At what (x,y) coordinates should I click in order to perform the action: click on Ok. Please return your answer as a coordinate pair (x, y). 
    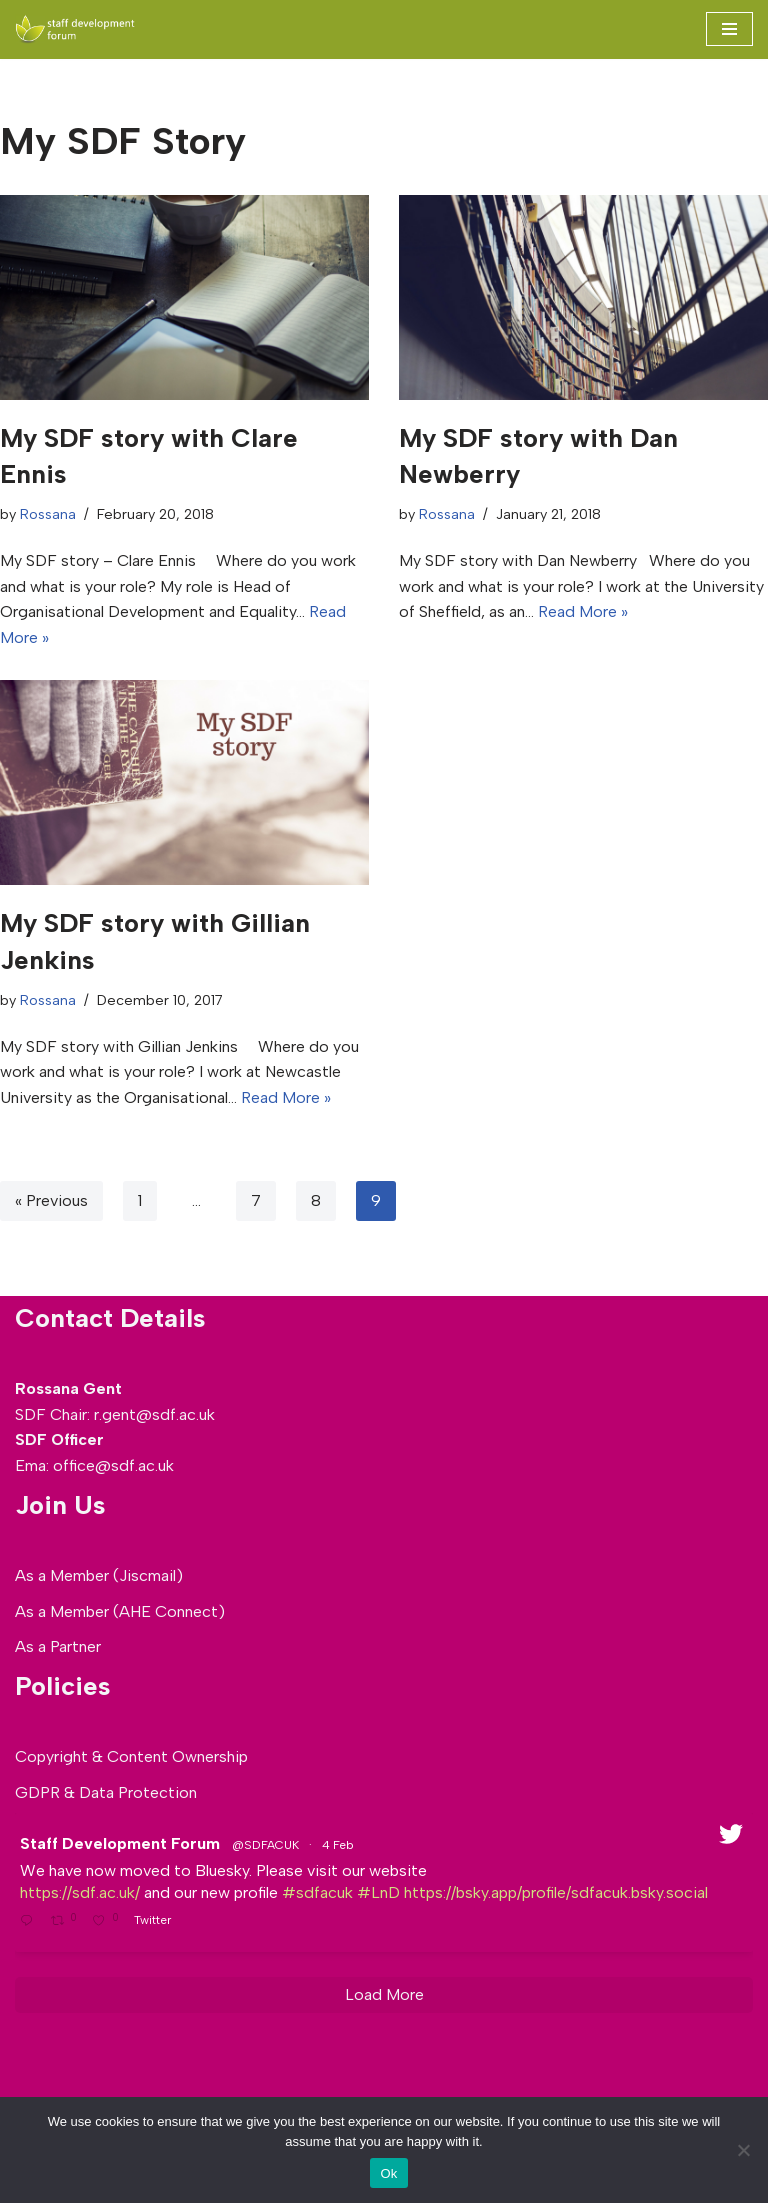
    Looking at the image, I should click on (388, 2173).